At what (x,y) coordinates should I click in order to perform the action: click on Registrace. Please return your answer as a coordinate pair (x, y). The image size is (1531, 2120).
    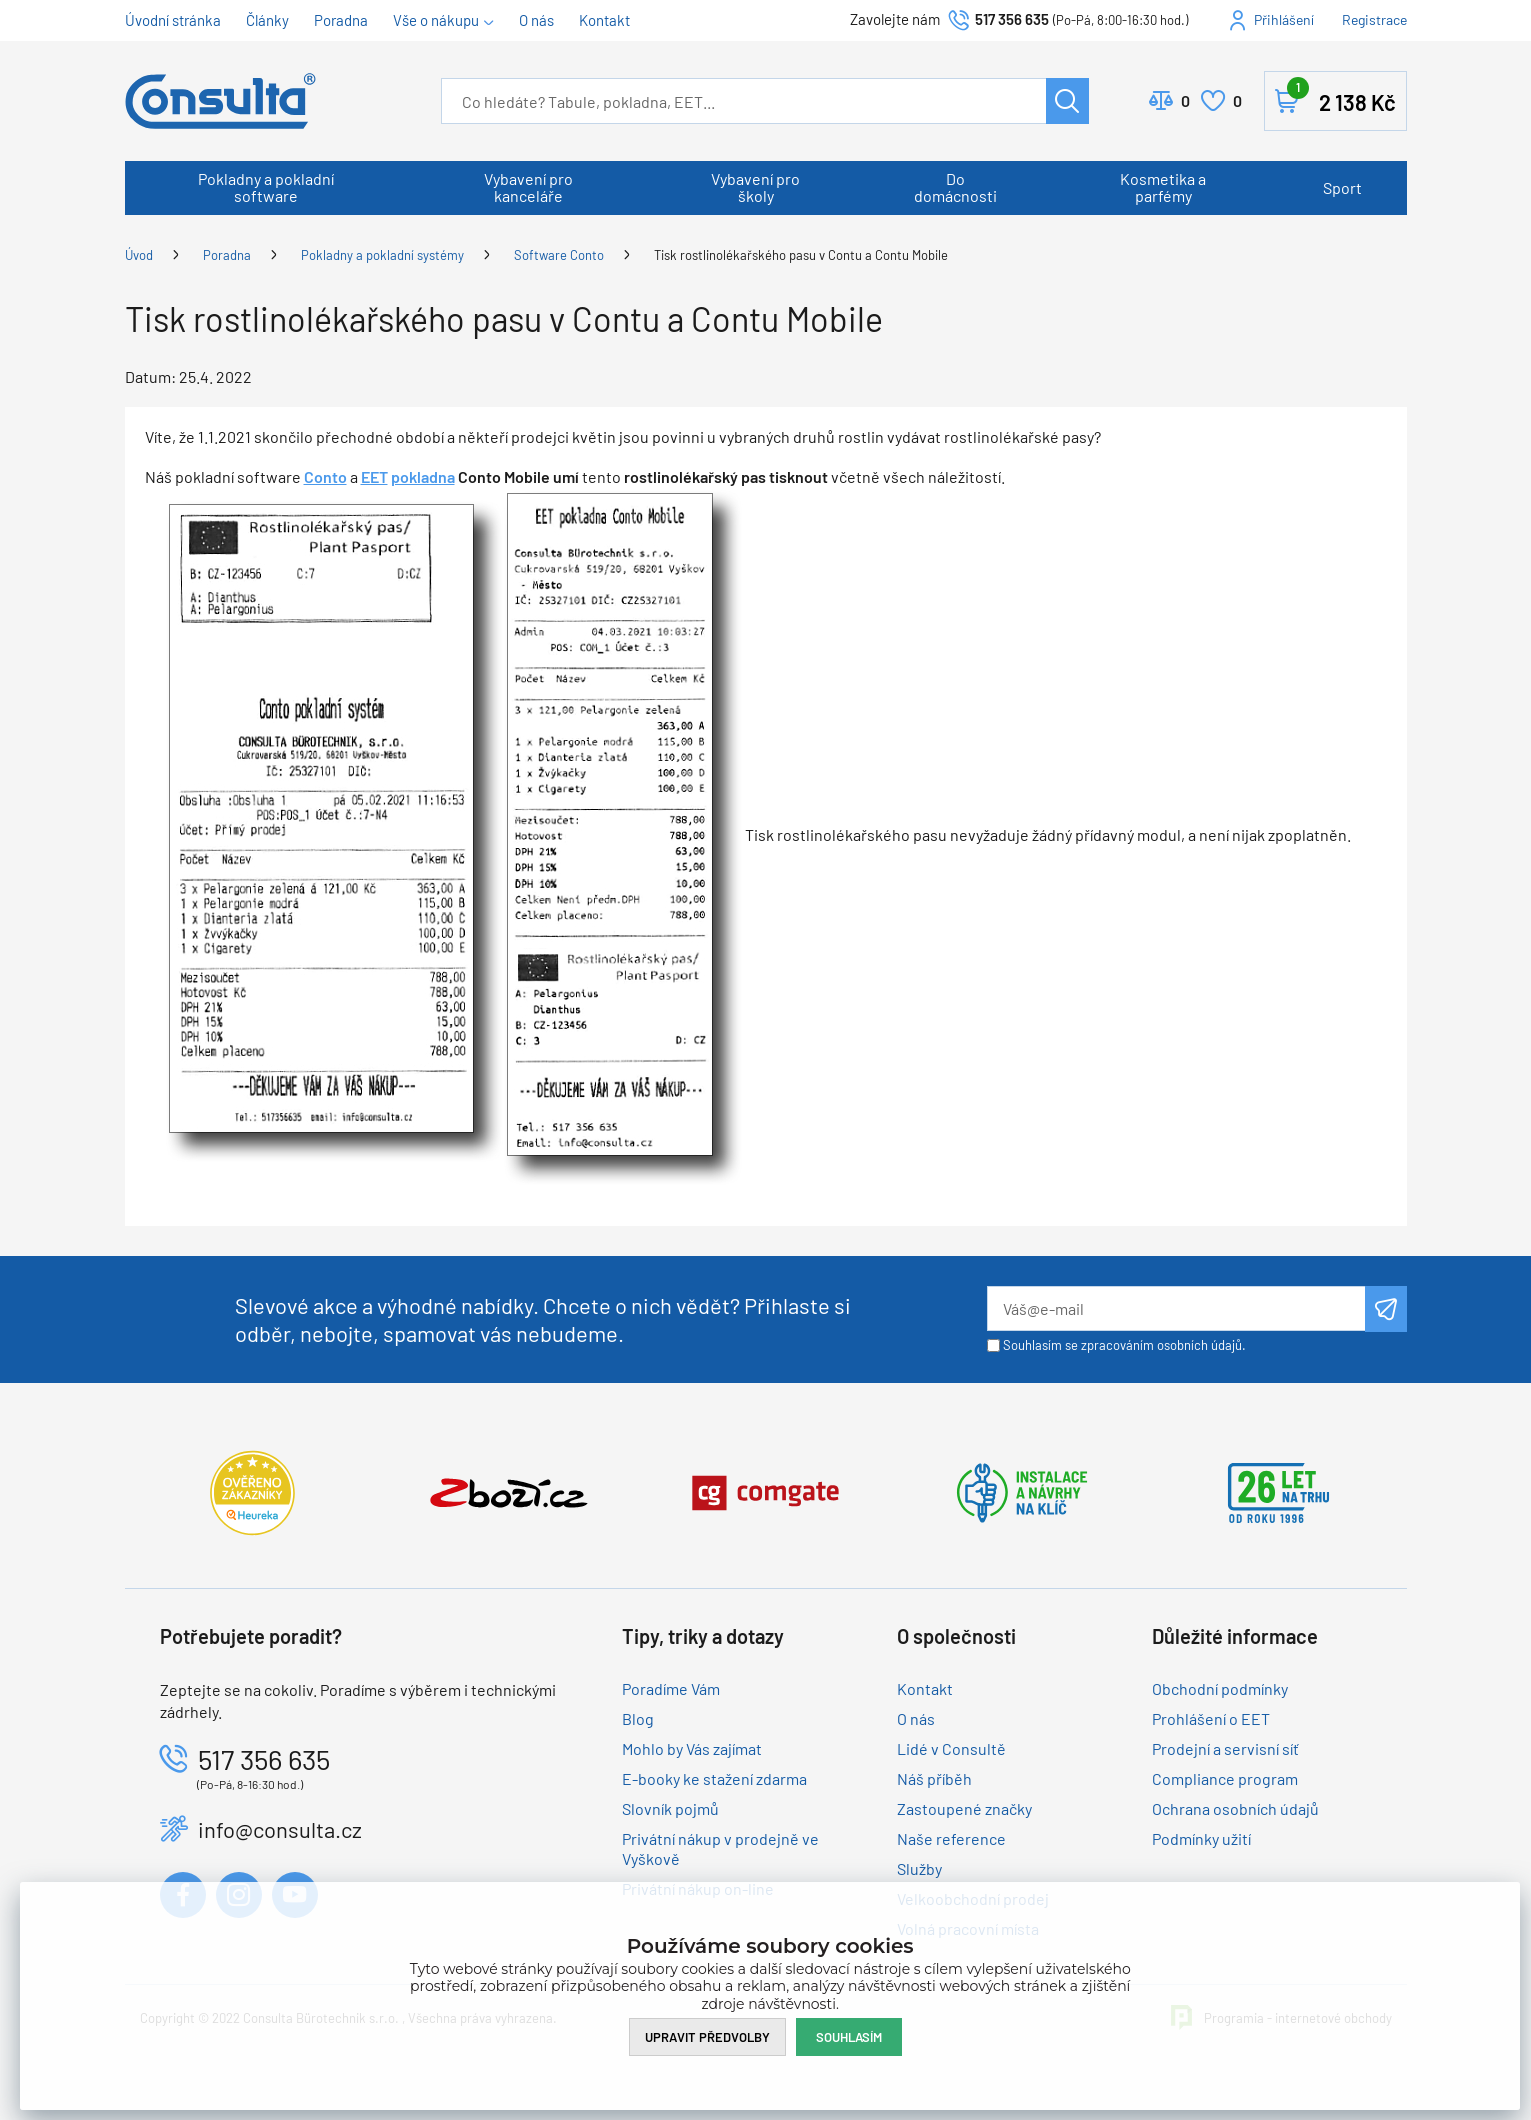
    Looking at the image, I should click on (1374, 19).